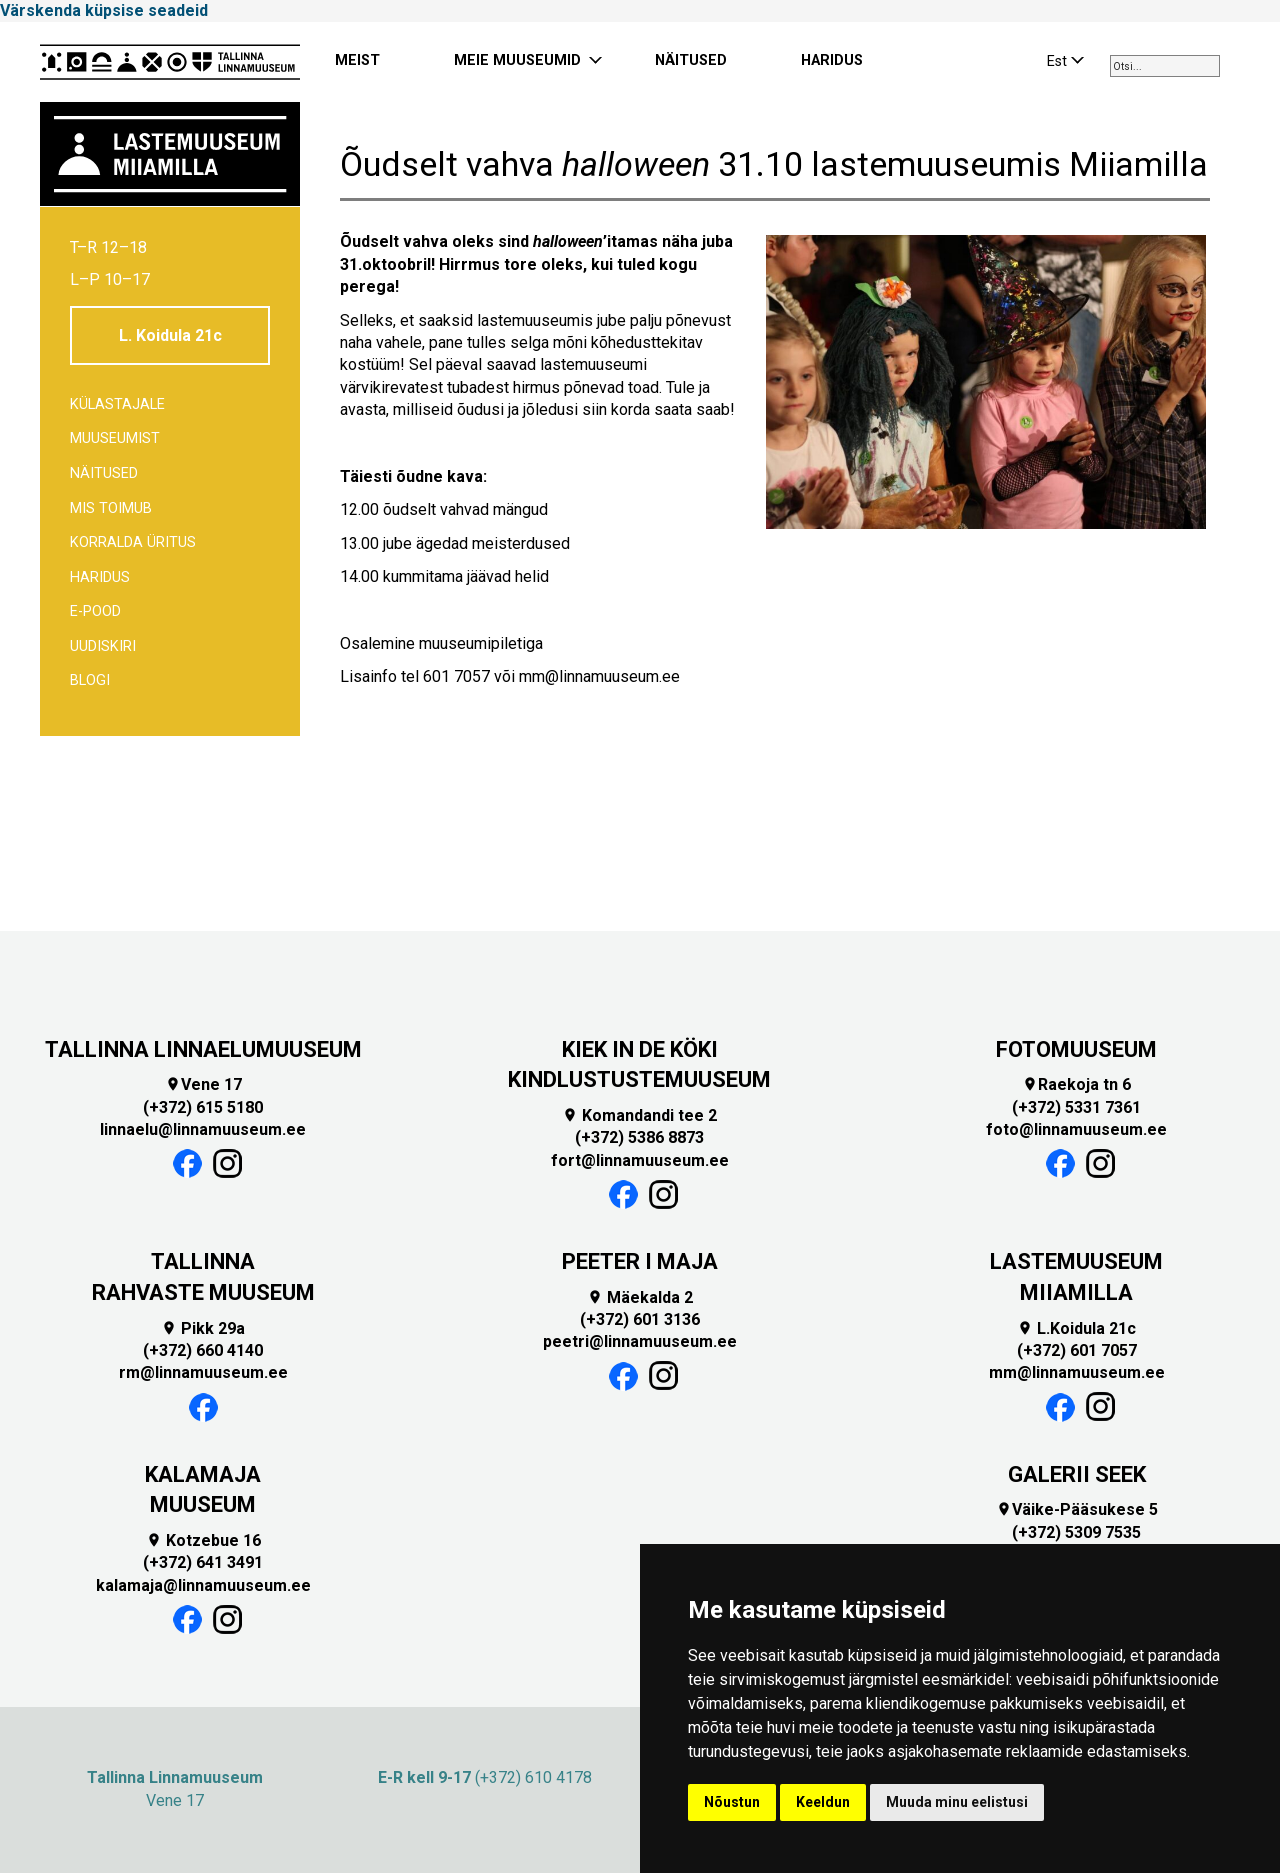  Describe the element at coordinates (203, 1084) in the screenshot. I see `Vene 17` at that location.